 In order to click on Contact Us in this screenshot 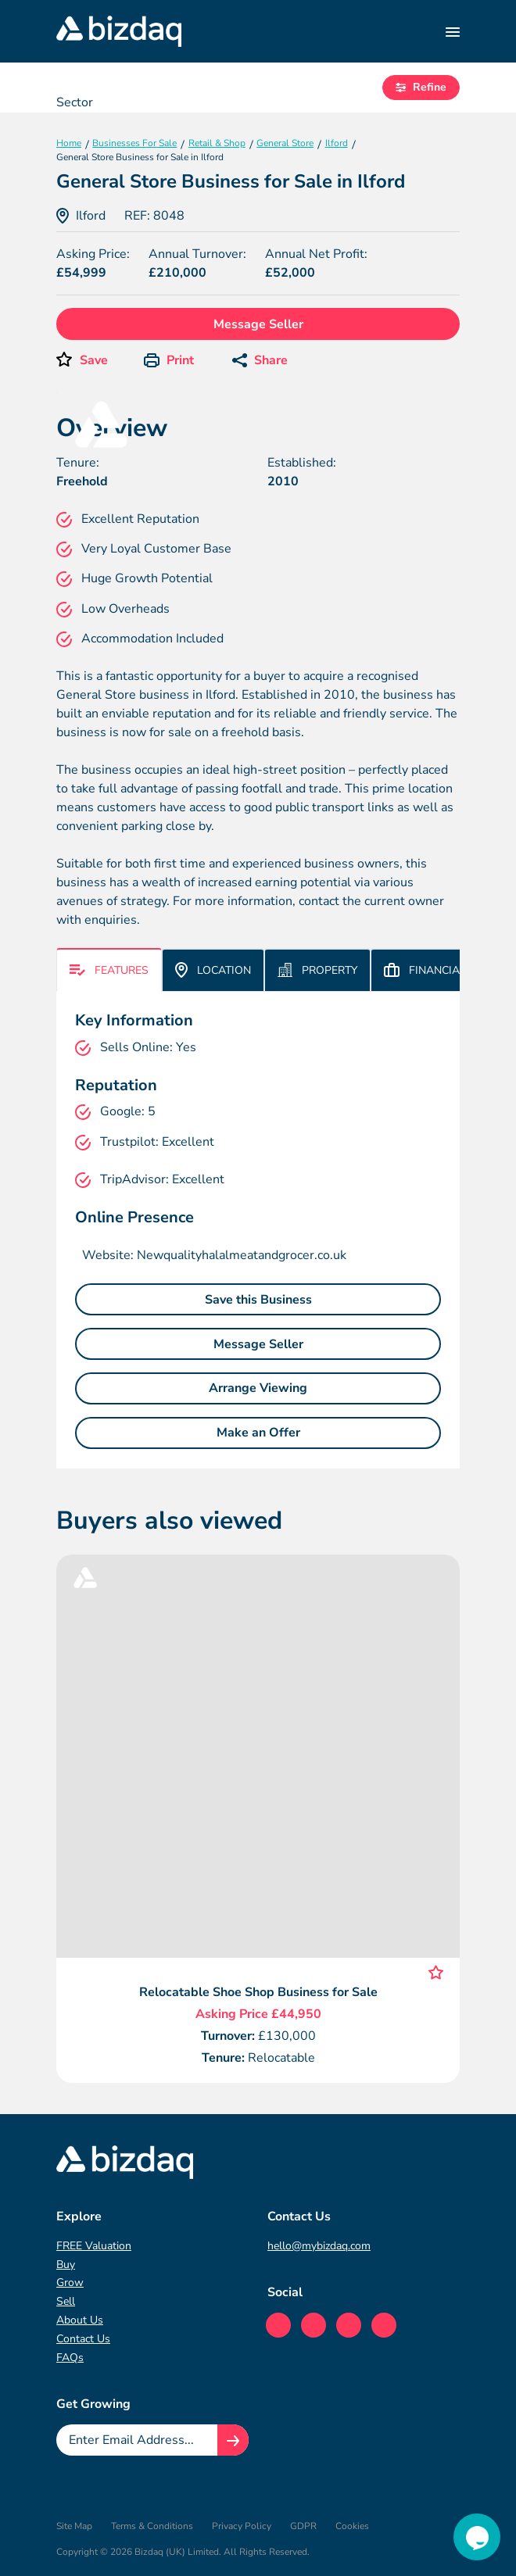, I will do `click(83, 2338)`.